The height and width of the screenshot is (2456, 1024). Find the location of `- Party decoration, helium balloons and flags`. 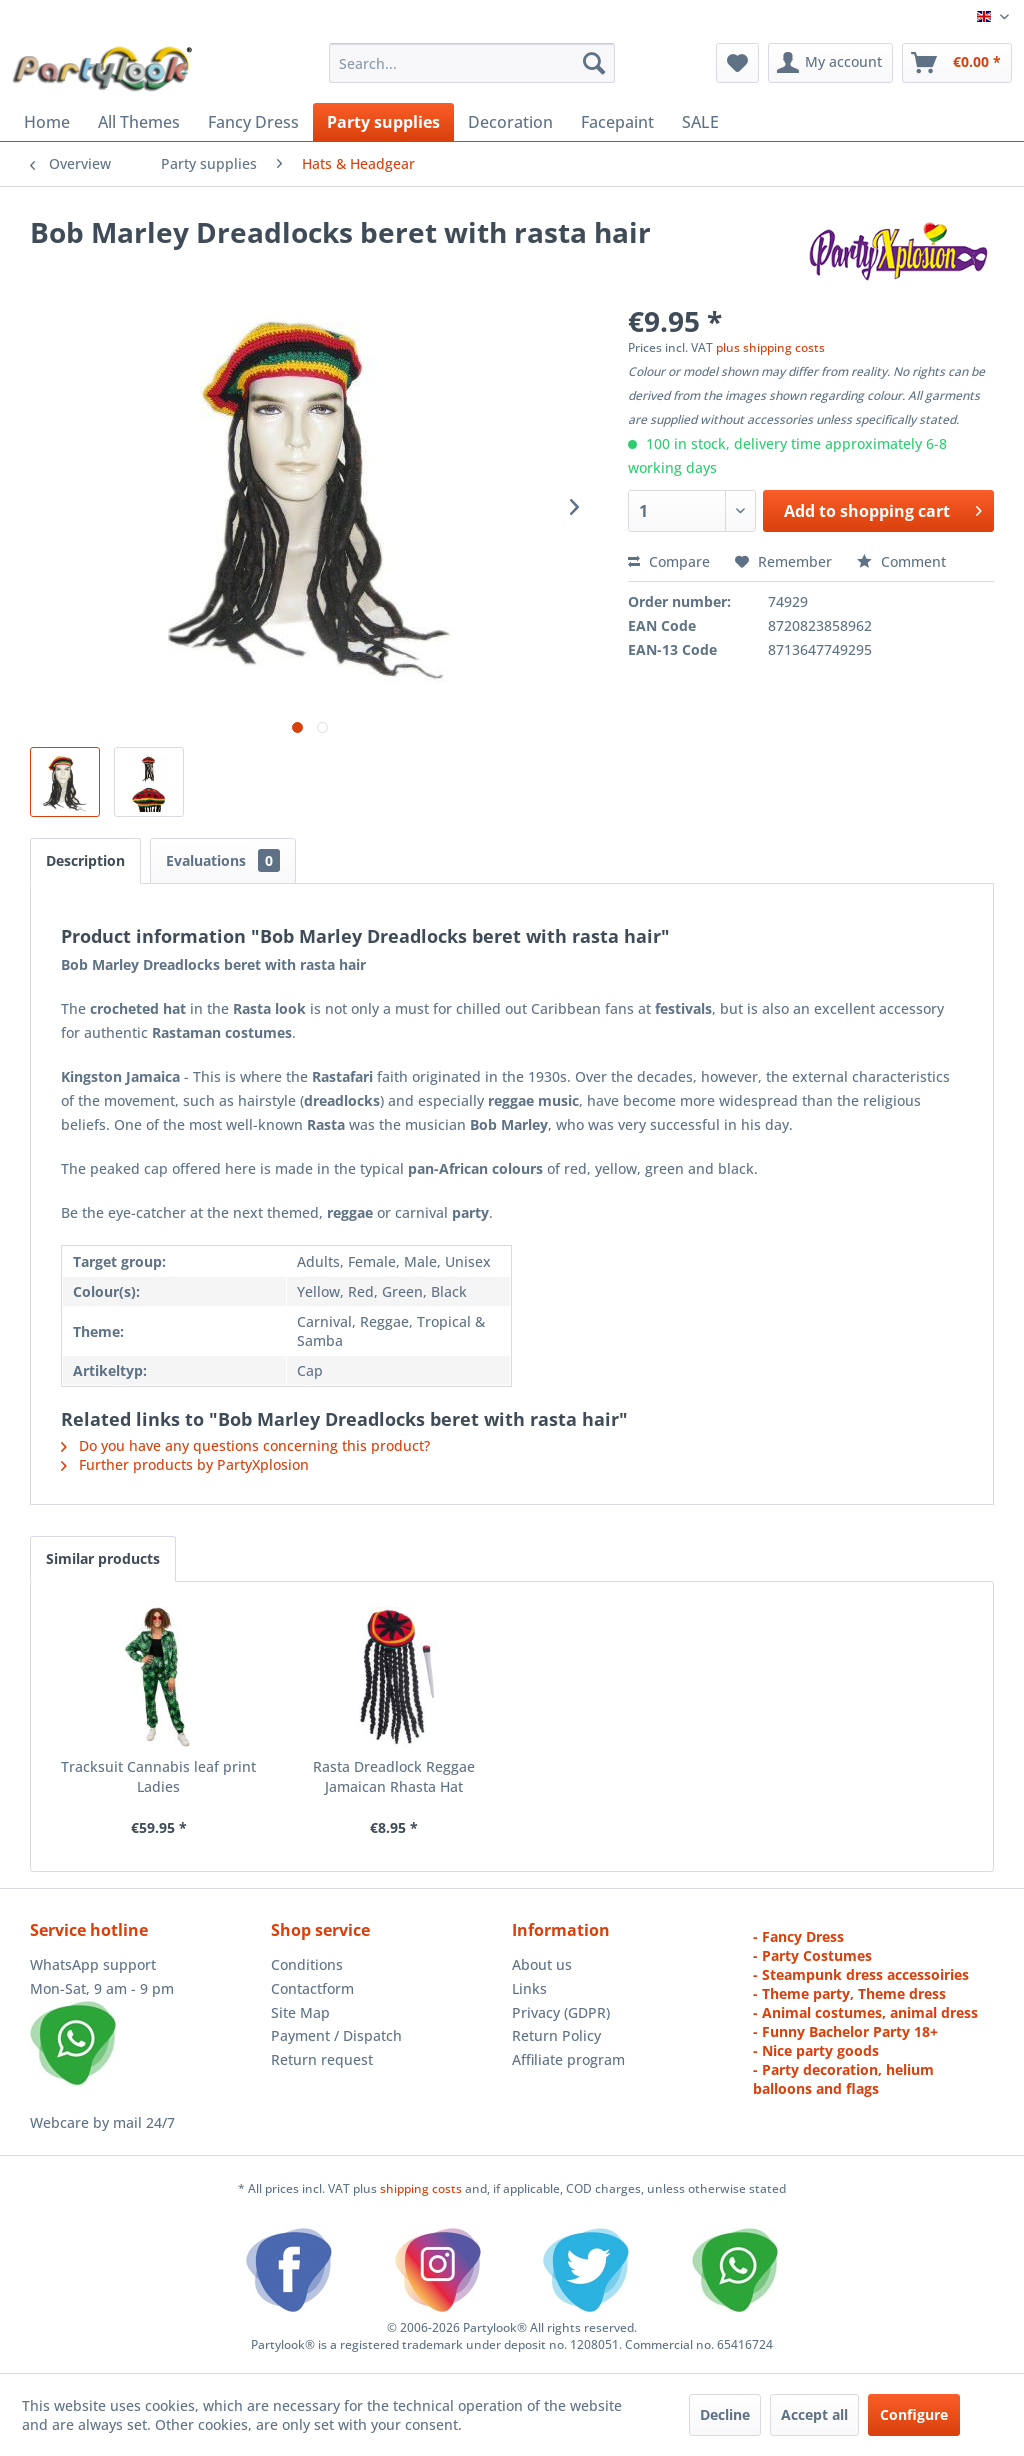

- Party decoration, helium balloons and flags is located at coordinates (843, 2079).